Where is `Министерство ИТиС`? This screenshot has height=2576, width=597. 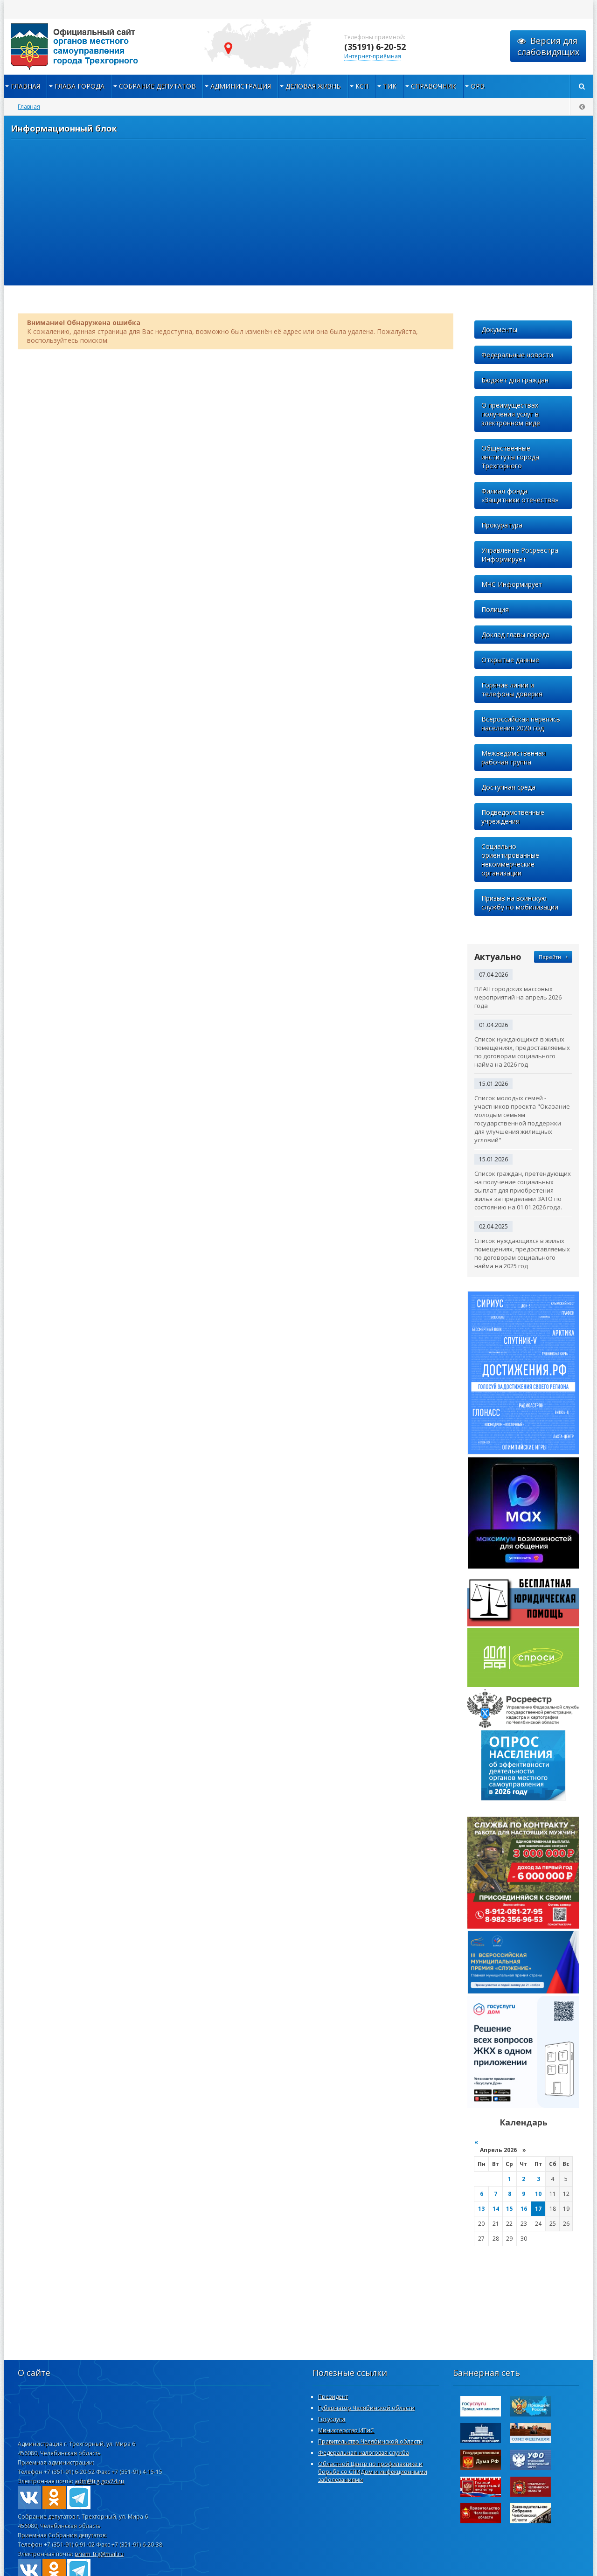 Министерство ИТиС is located at coordinates (346, 2430).